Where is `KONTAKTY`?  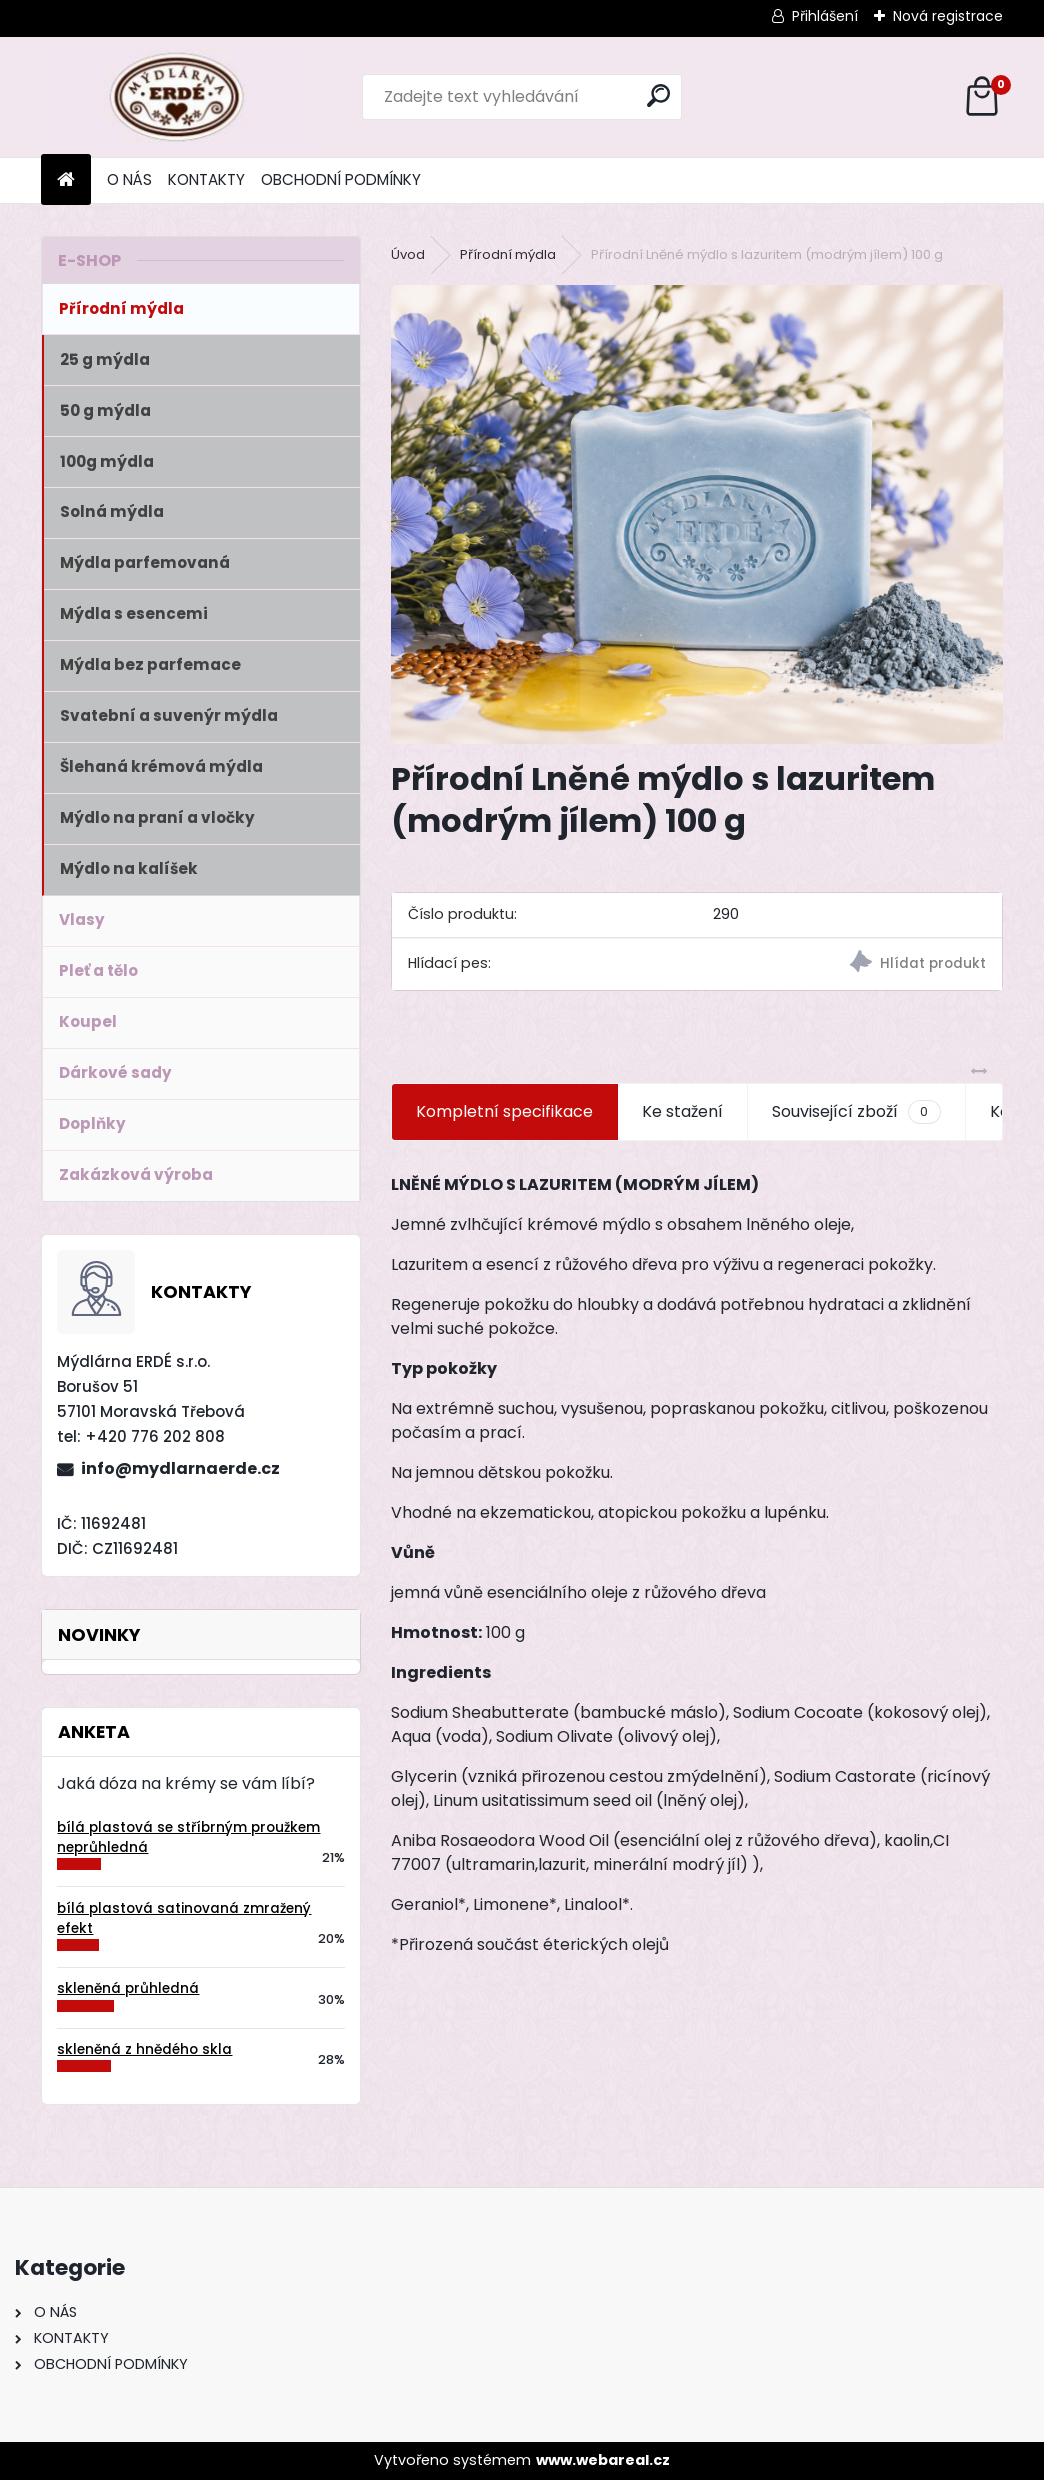
KONTAKTY is located at coordinates (206, 179).